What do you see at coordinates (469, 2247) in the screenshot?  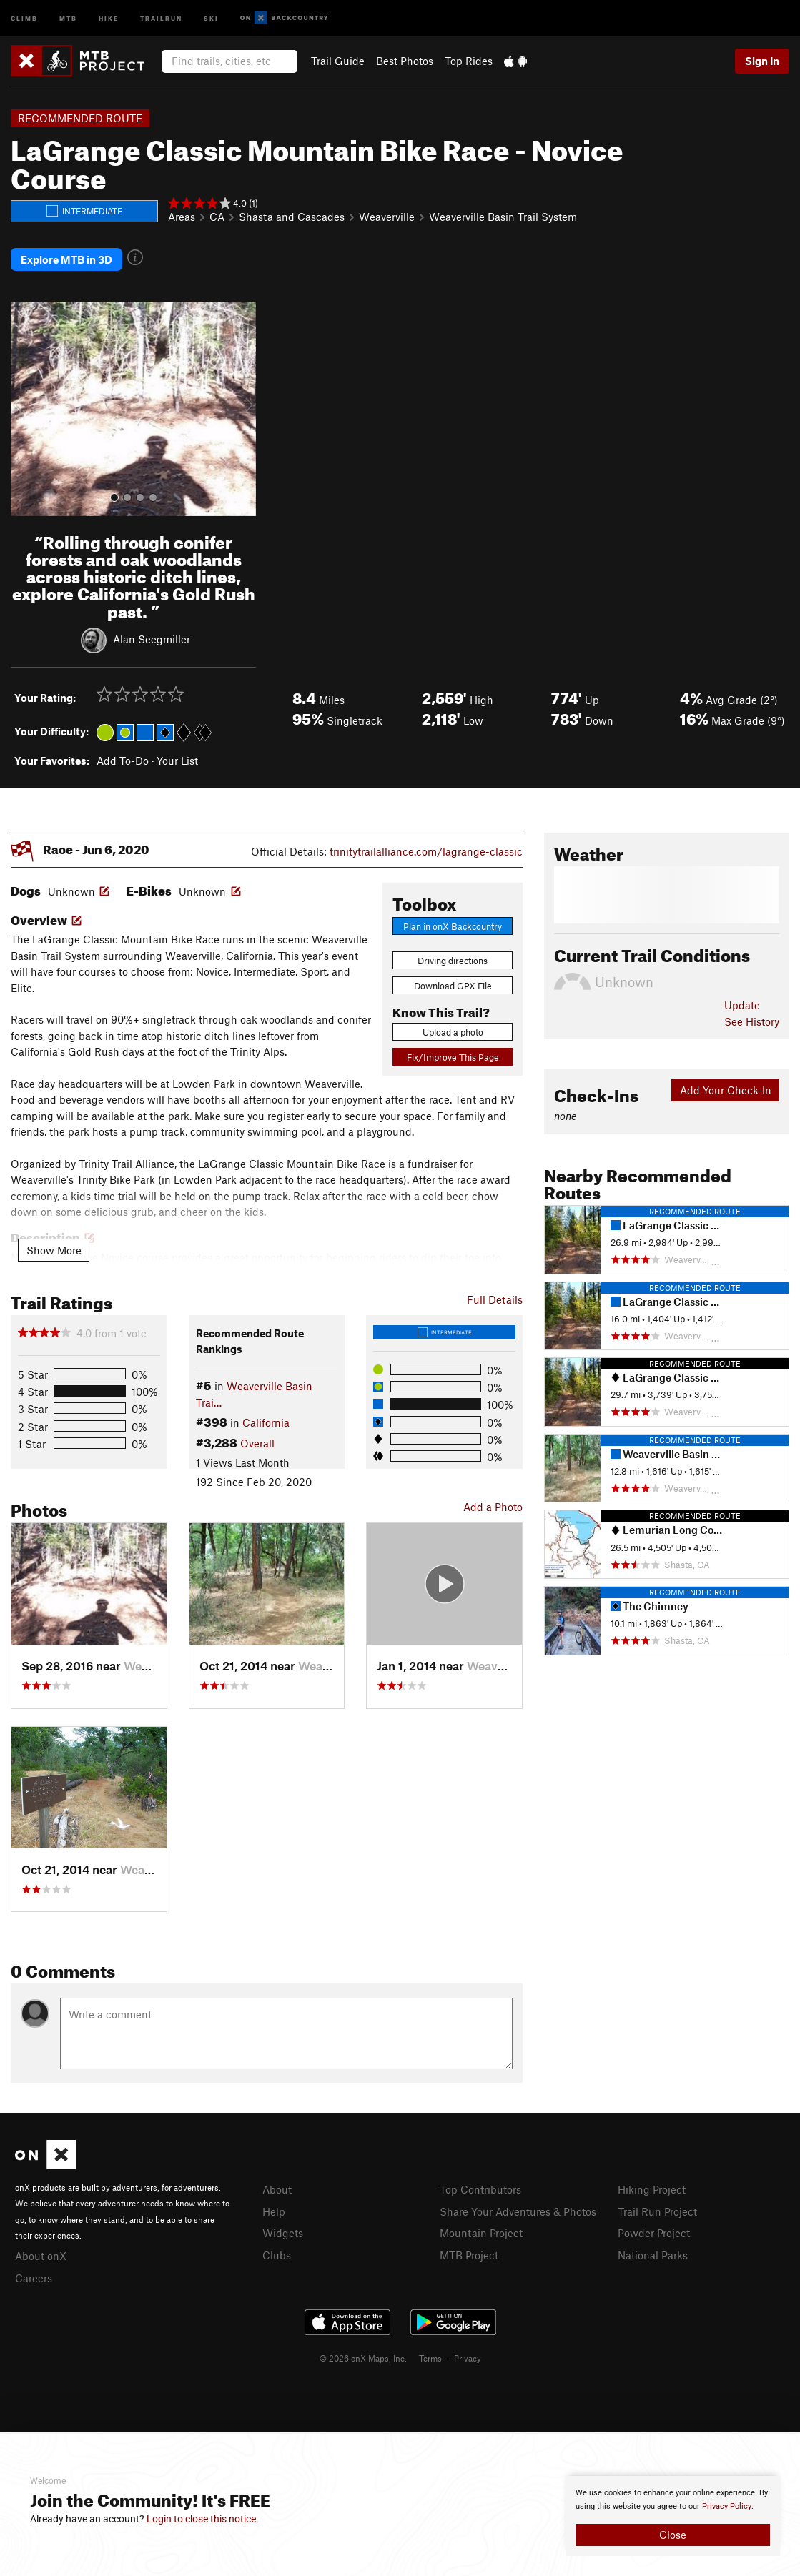 I see `MTB Project` at bounding box center [469, 2247].